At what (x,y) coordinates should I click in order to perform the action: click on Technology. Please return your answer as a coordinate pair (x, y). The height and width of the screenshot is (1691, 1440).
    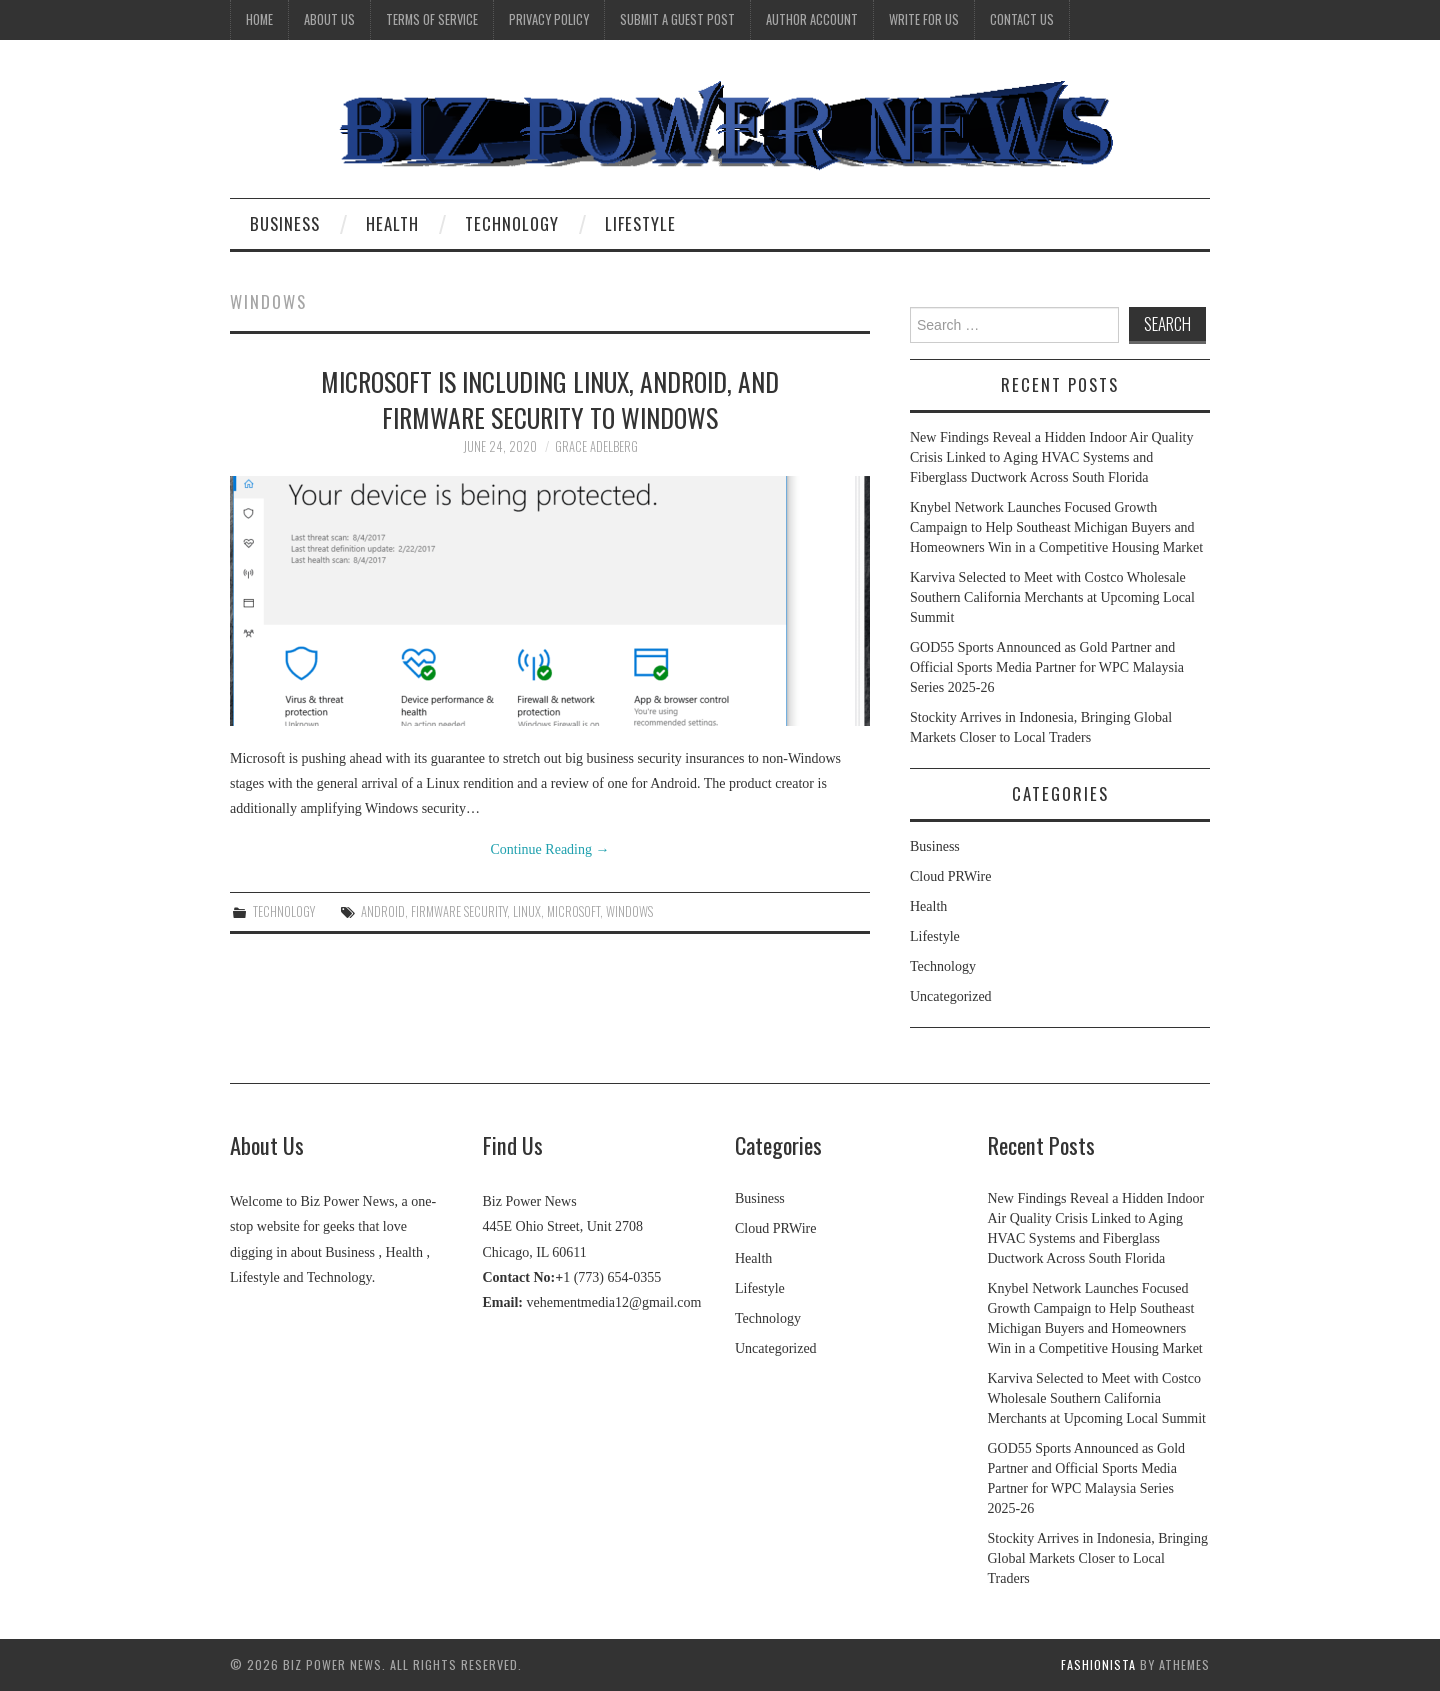
    Looking at the image, I should click on (512, 223).